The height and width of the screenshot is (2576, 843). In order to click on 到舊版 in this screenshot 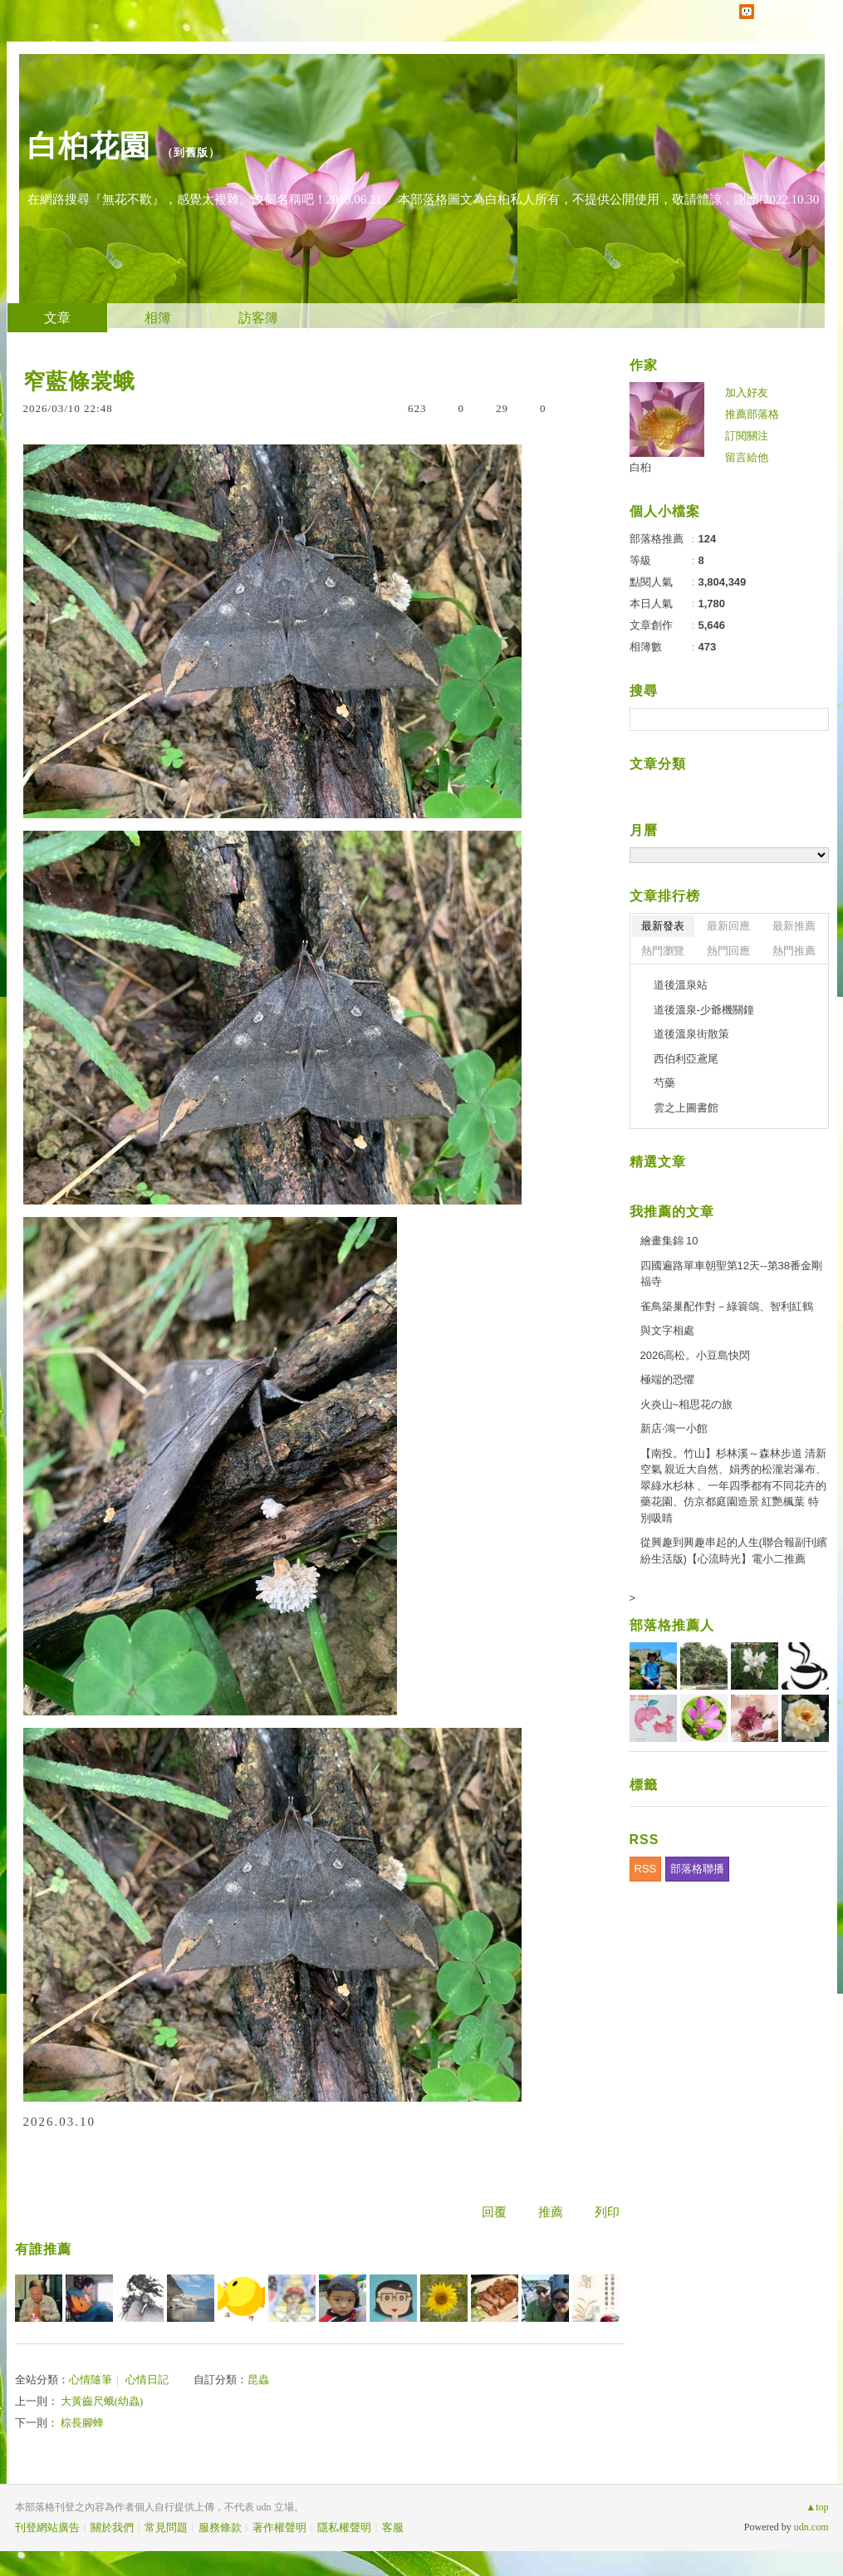, I will do `click(191, 152)`.